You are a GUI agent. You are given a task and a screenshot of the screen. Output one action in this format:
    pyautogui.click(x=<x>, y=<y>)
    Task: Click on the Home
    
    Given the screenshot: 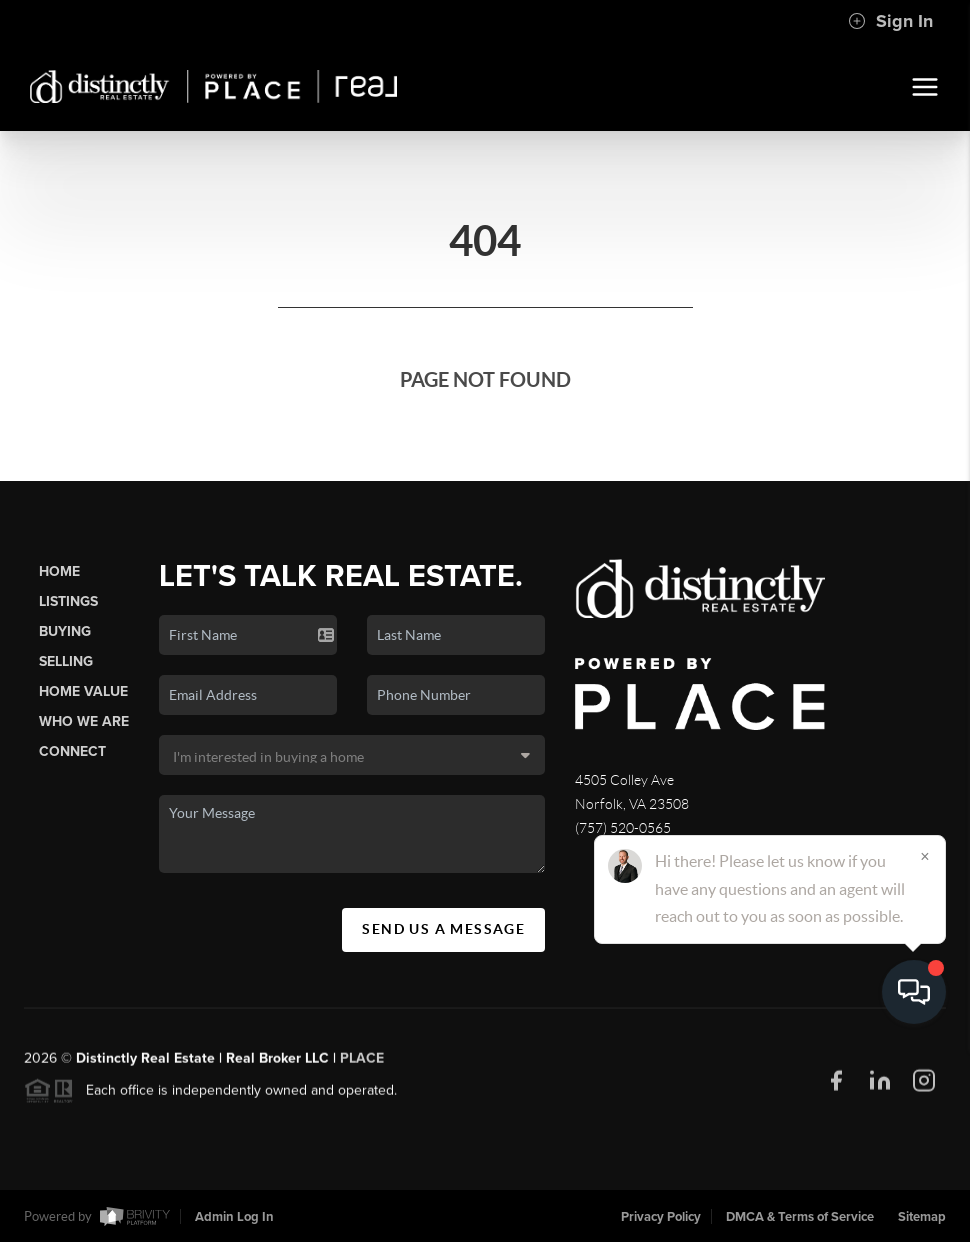 What is the action you would take?
    pyautogui.click(x=59, y=571)
    